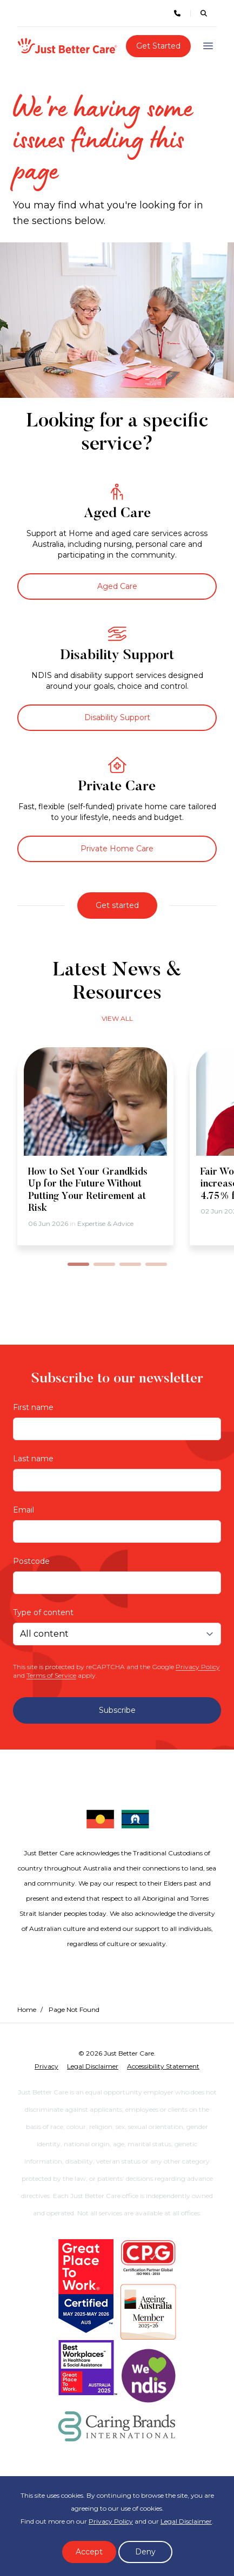 This screenshot has width=234, height=2576. I want to click on Disability Support, so click(117, 717).